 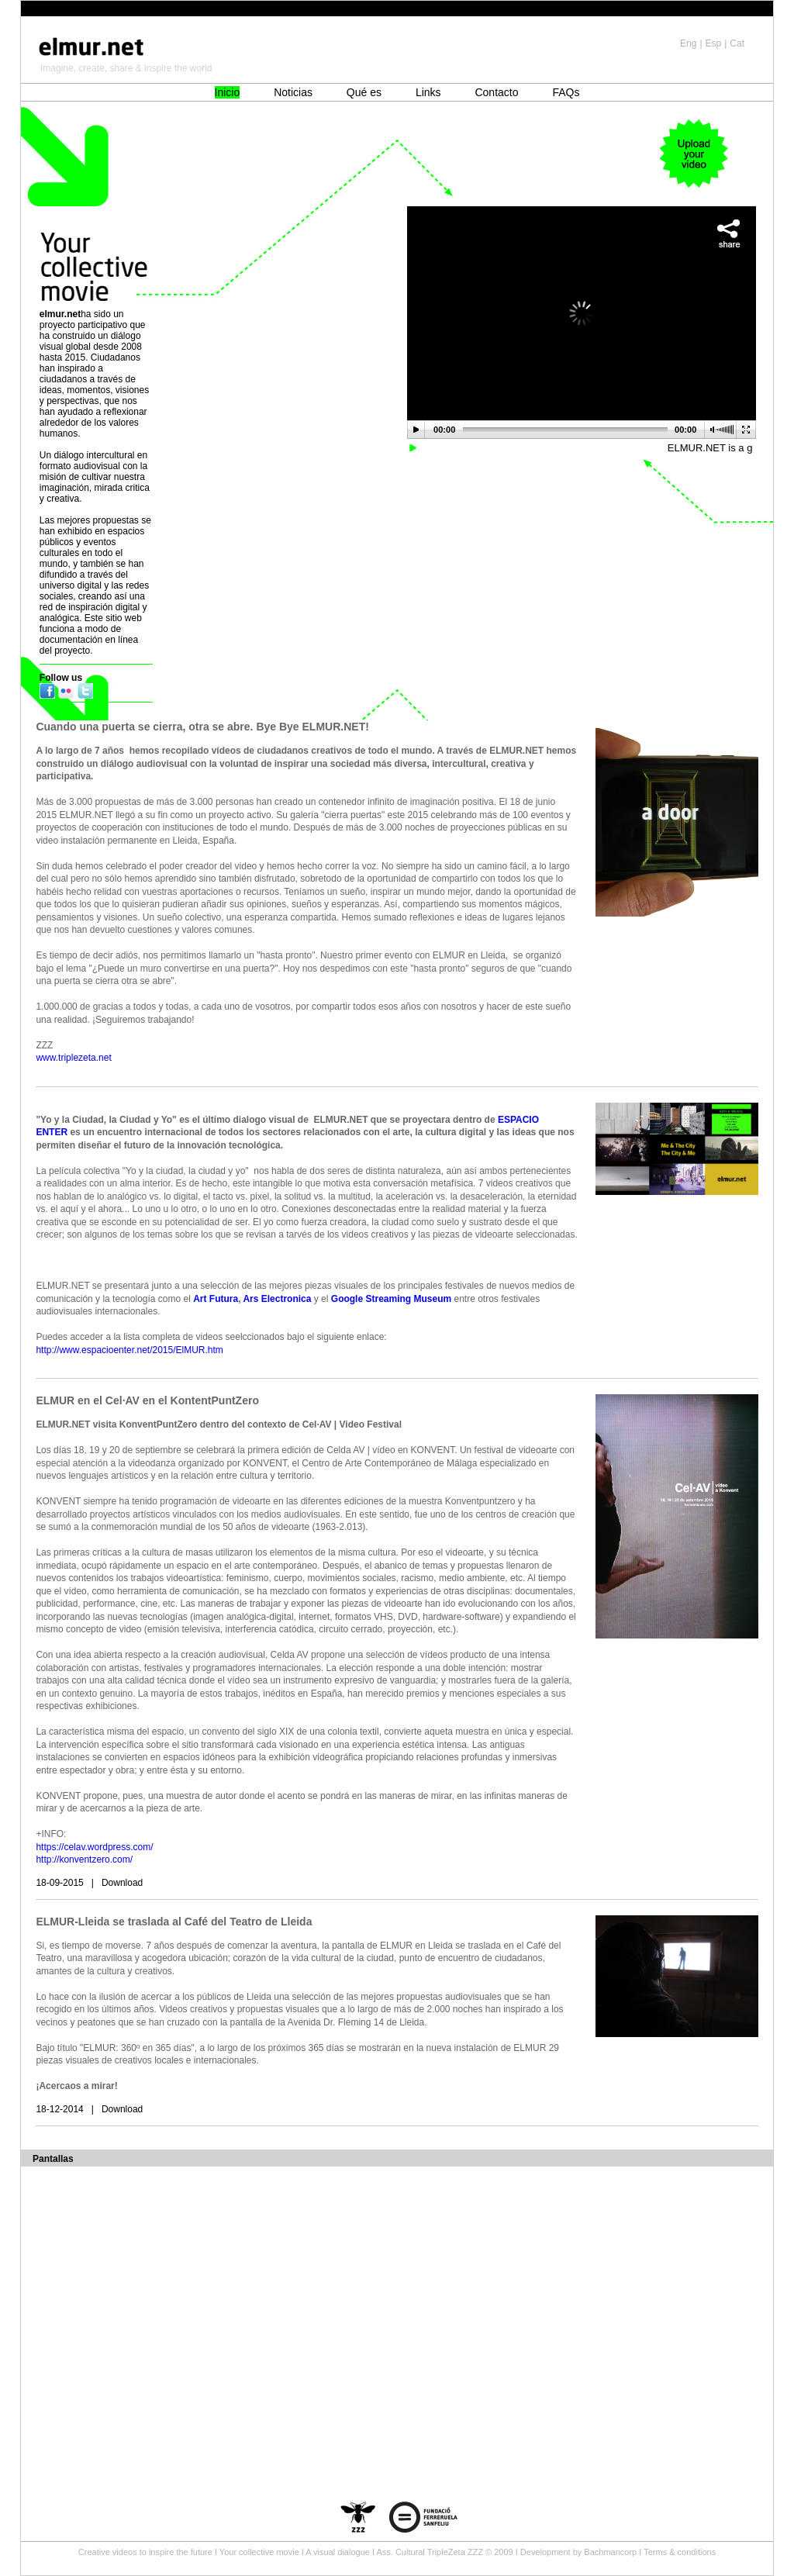 What do you see at coordinates (94, 1847) in the screenshot?
I see `https://celav.wordpress.com/` at bounding box center [94, 1847].